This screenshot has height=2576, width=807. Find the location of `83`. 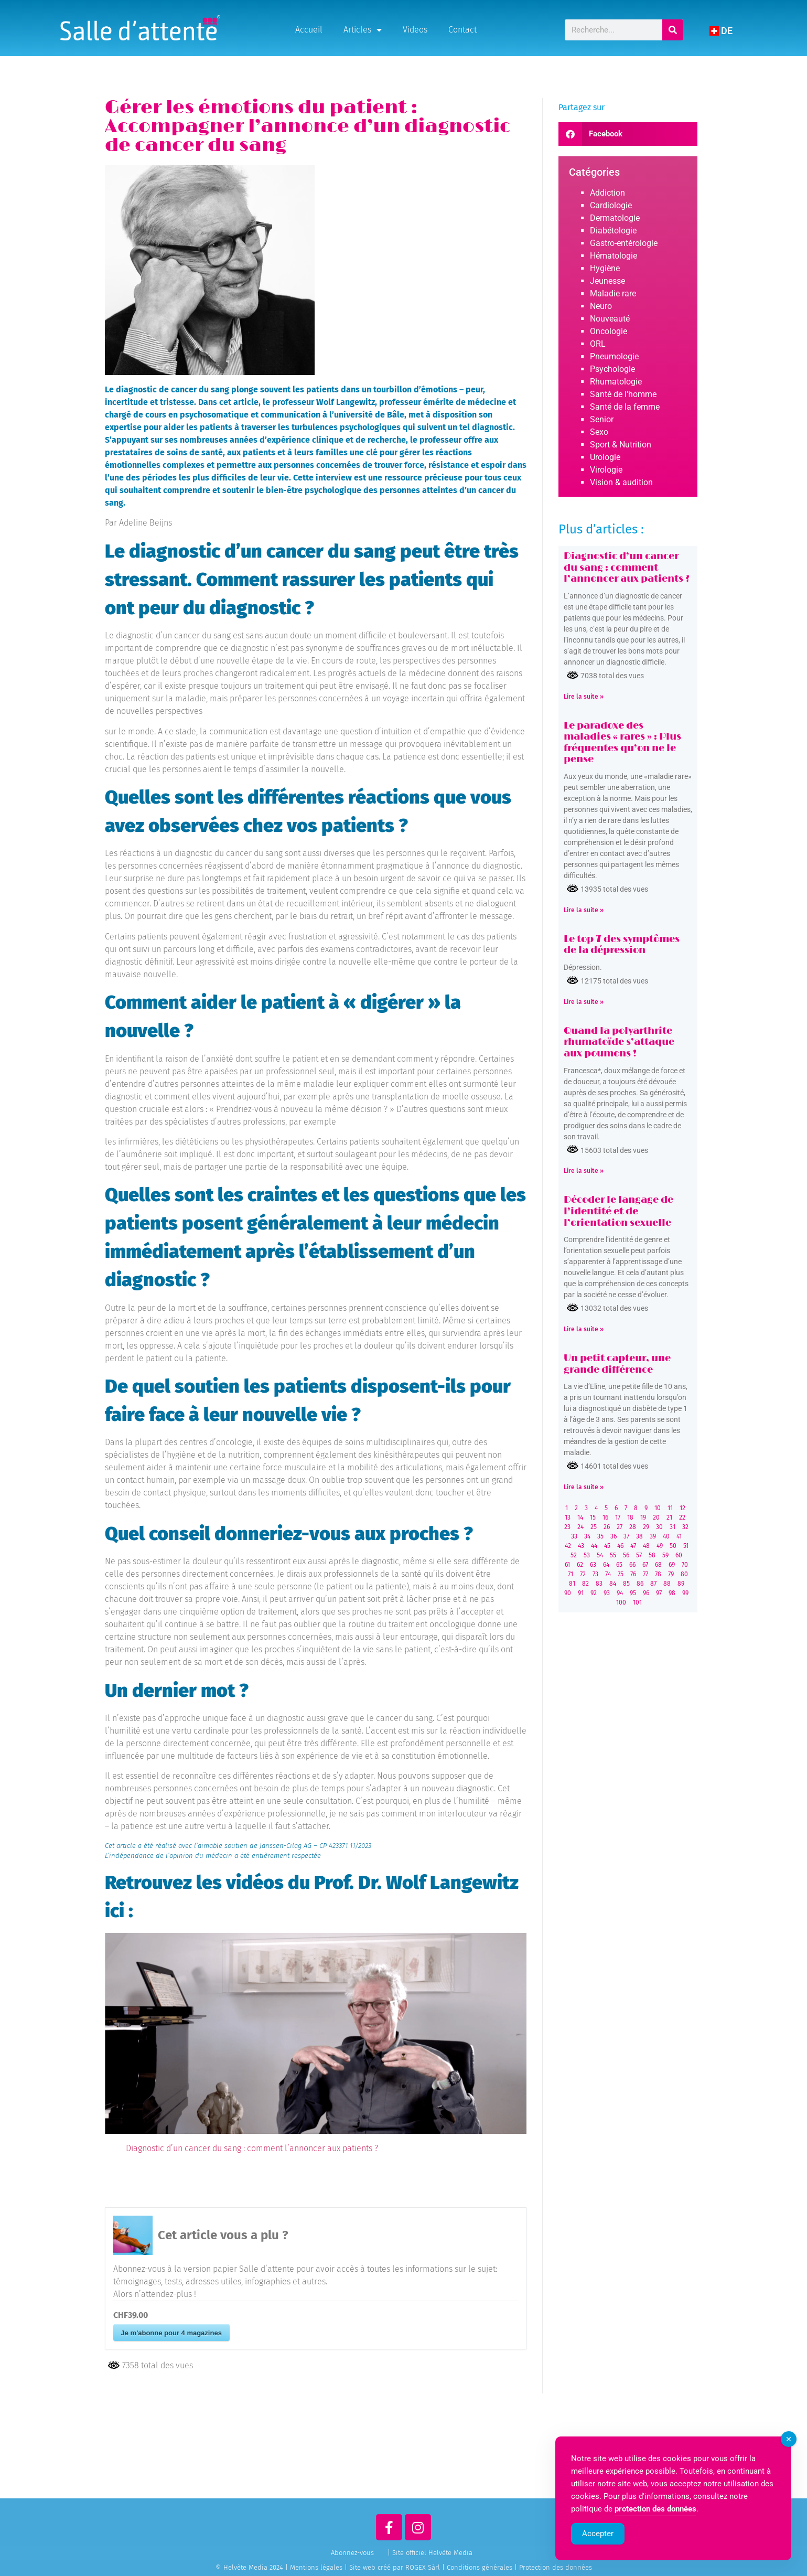

83 is located at coordinates (599, 1583).